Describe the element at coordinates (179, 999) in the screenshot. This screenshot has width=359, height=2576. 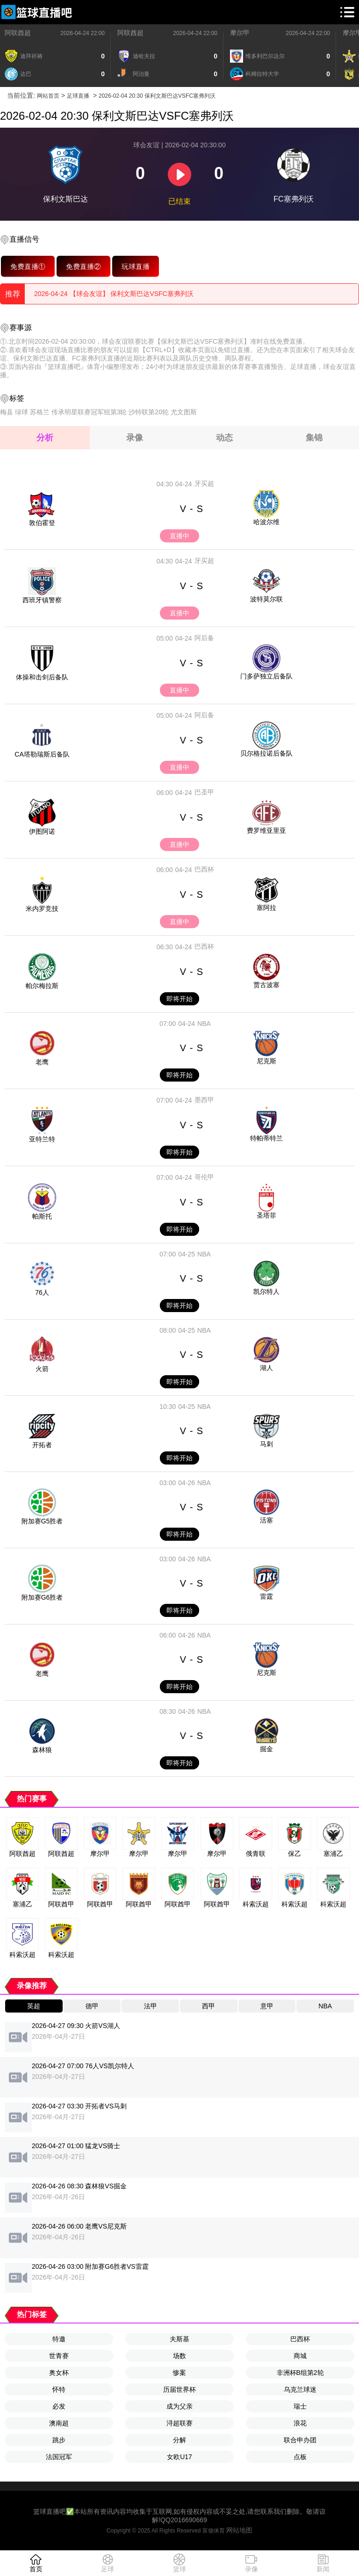
I see `即将开始` at that location.